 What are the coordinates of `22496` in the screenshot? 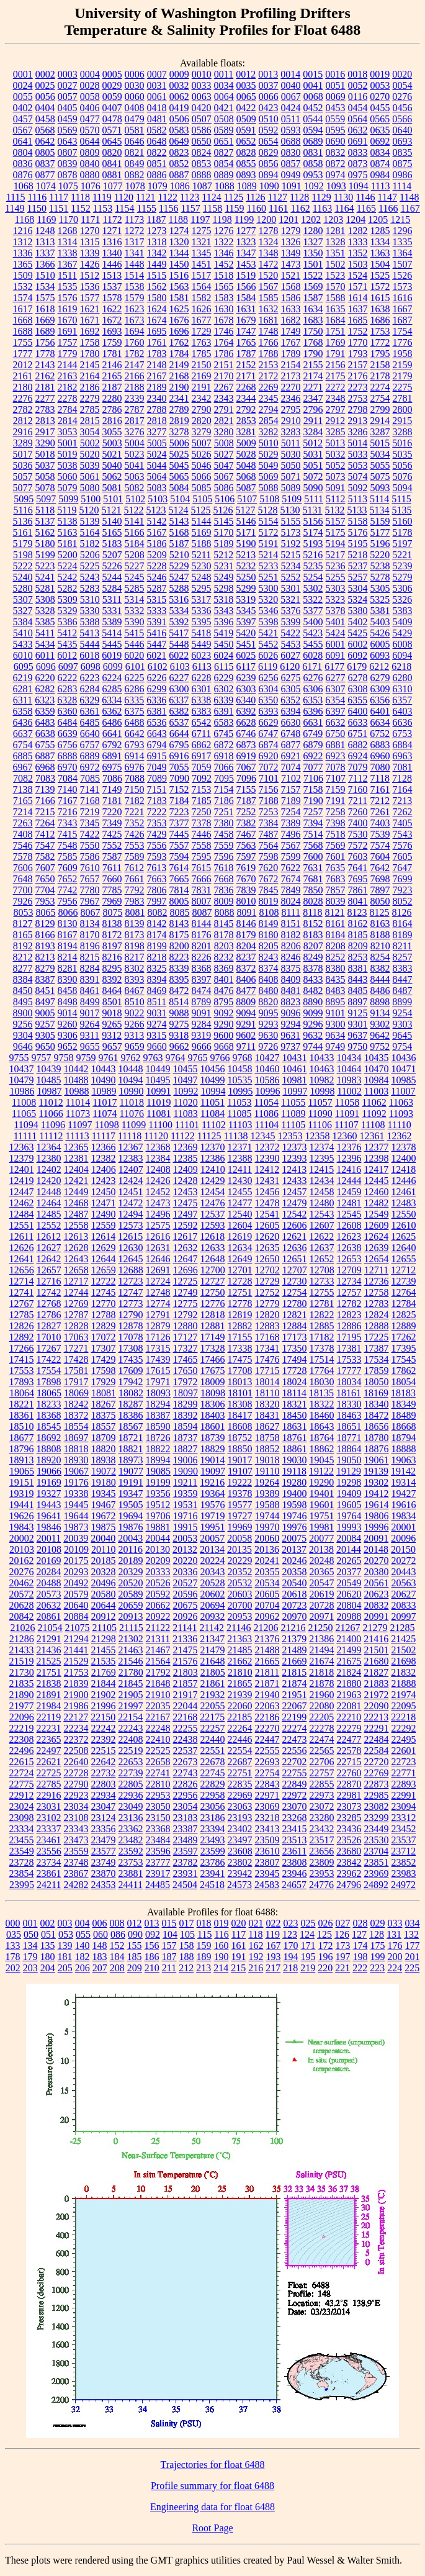 It's located at (21, 1750).